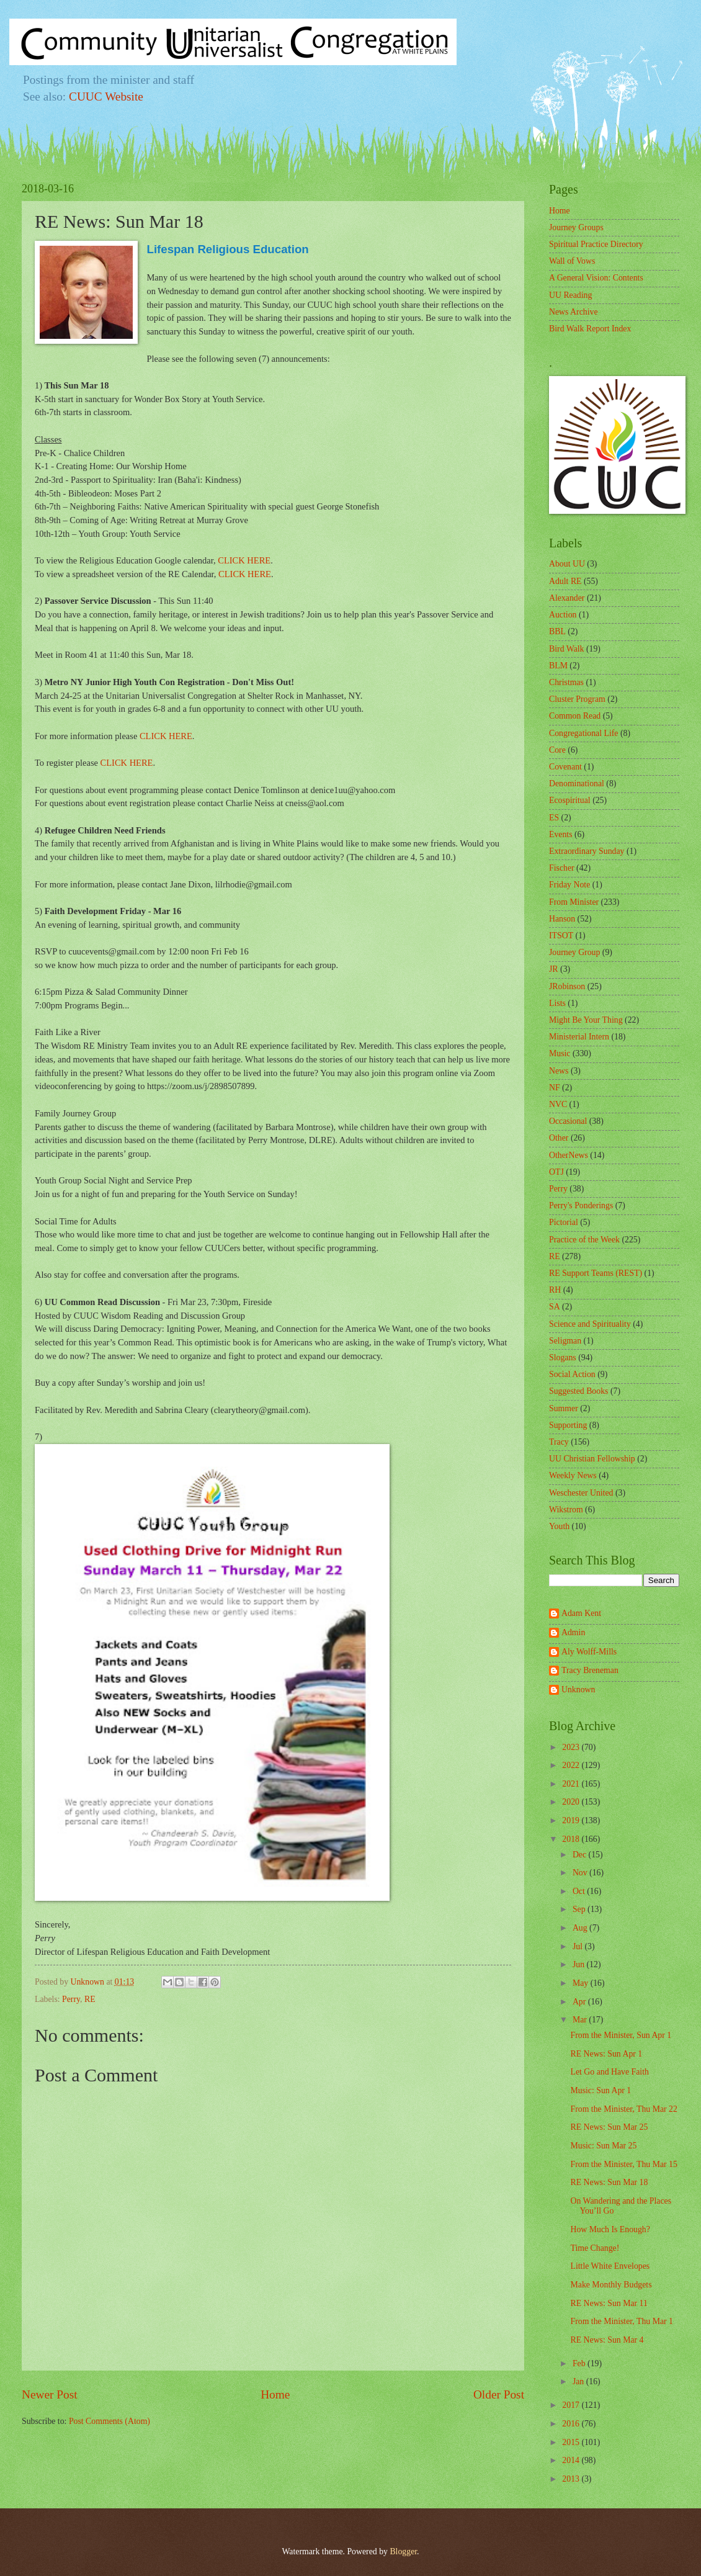  Describe the element at coordinates (571, 2405) in the screenshot. I see `2017` at that location.